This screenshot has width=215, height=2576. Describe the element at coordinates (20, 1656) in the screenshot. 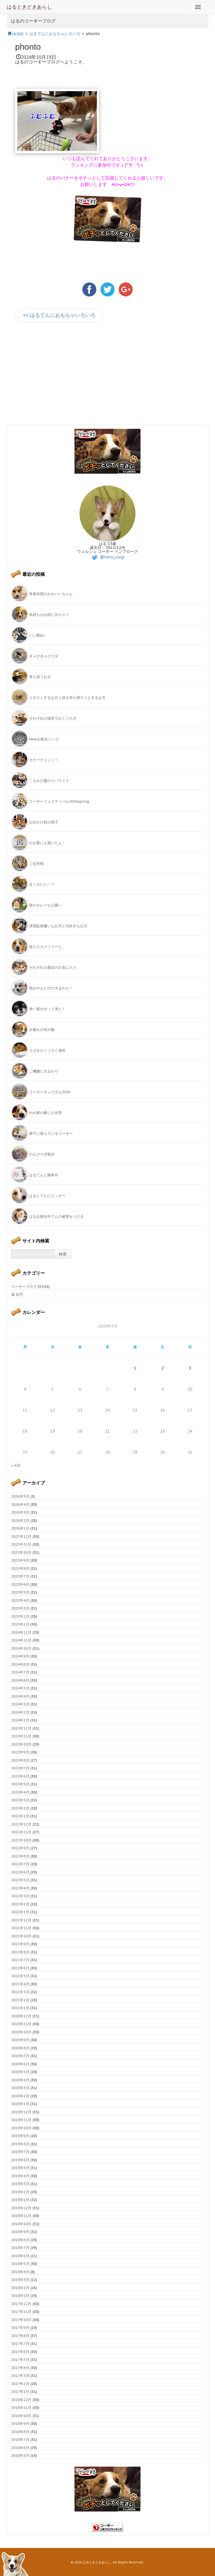

I see `2024年9月` at that location.